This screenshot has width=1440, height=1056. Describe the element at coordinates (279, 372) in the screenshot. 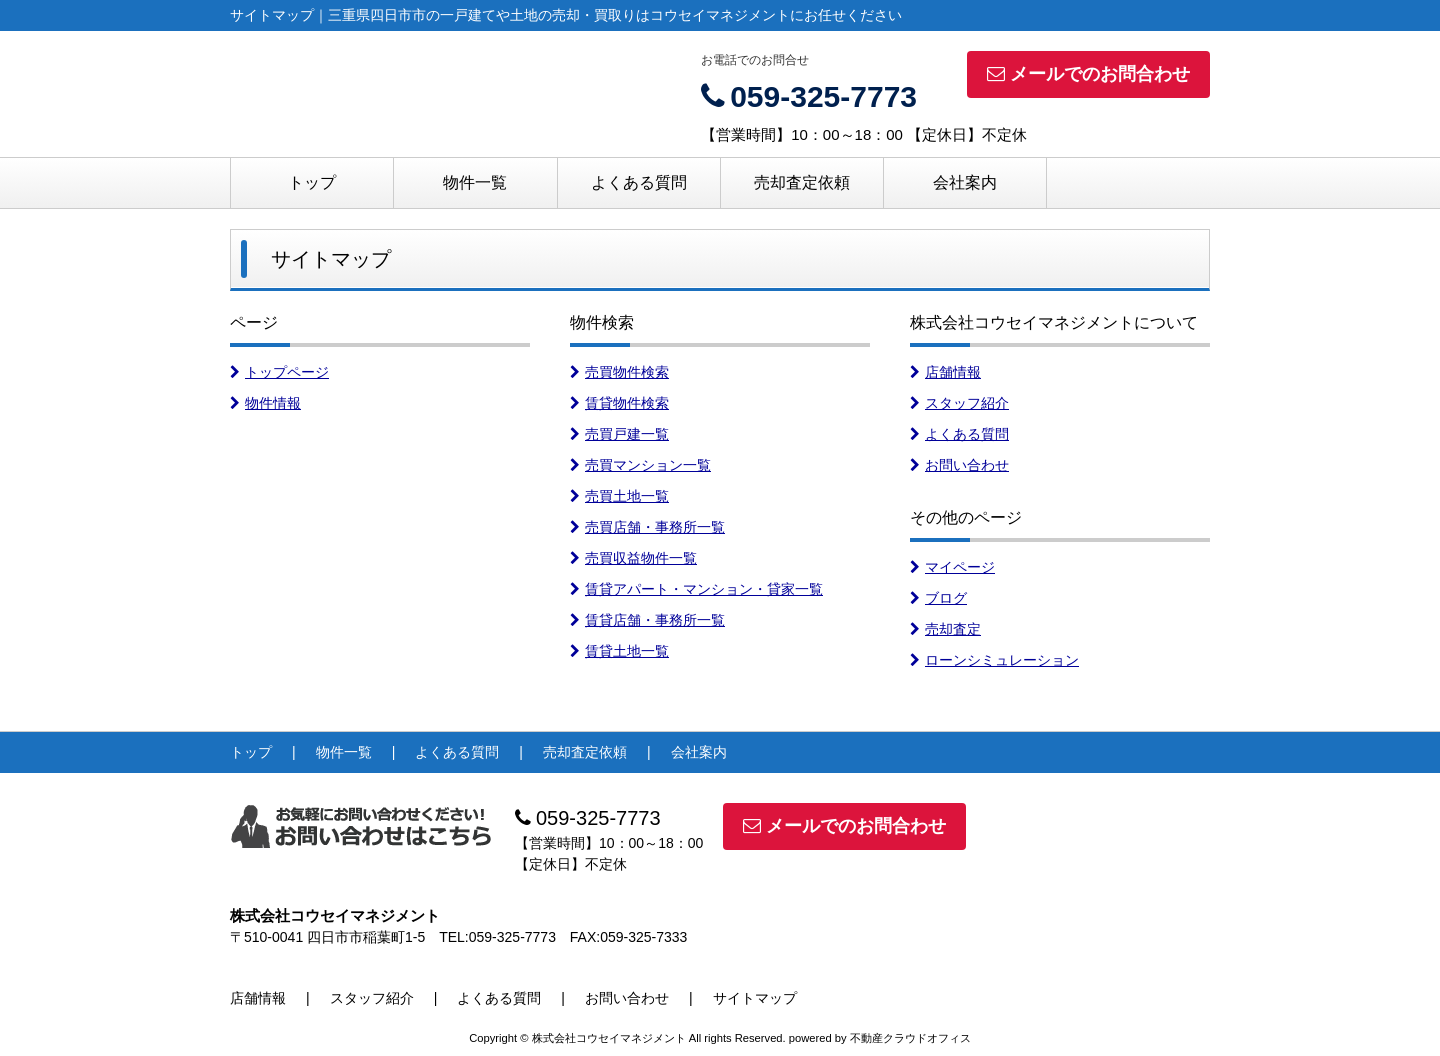

I see `トップページ` at that location.